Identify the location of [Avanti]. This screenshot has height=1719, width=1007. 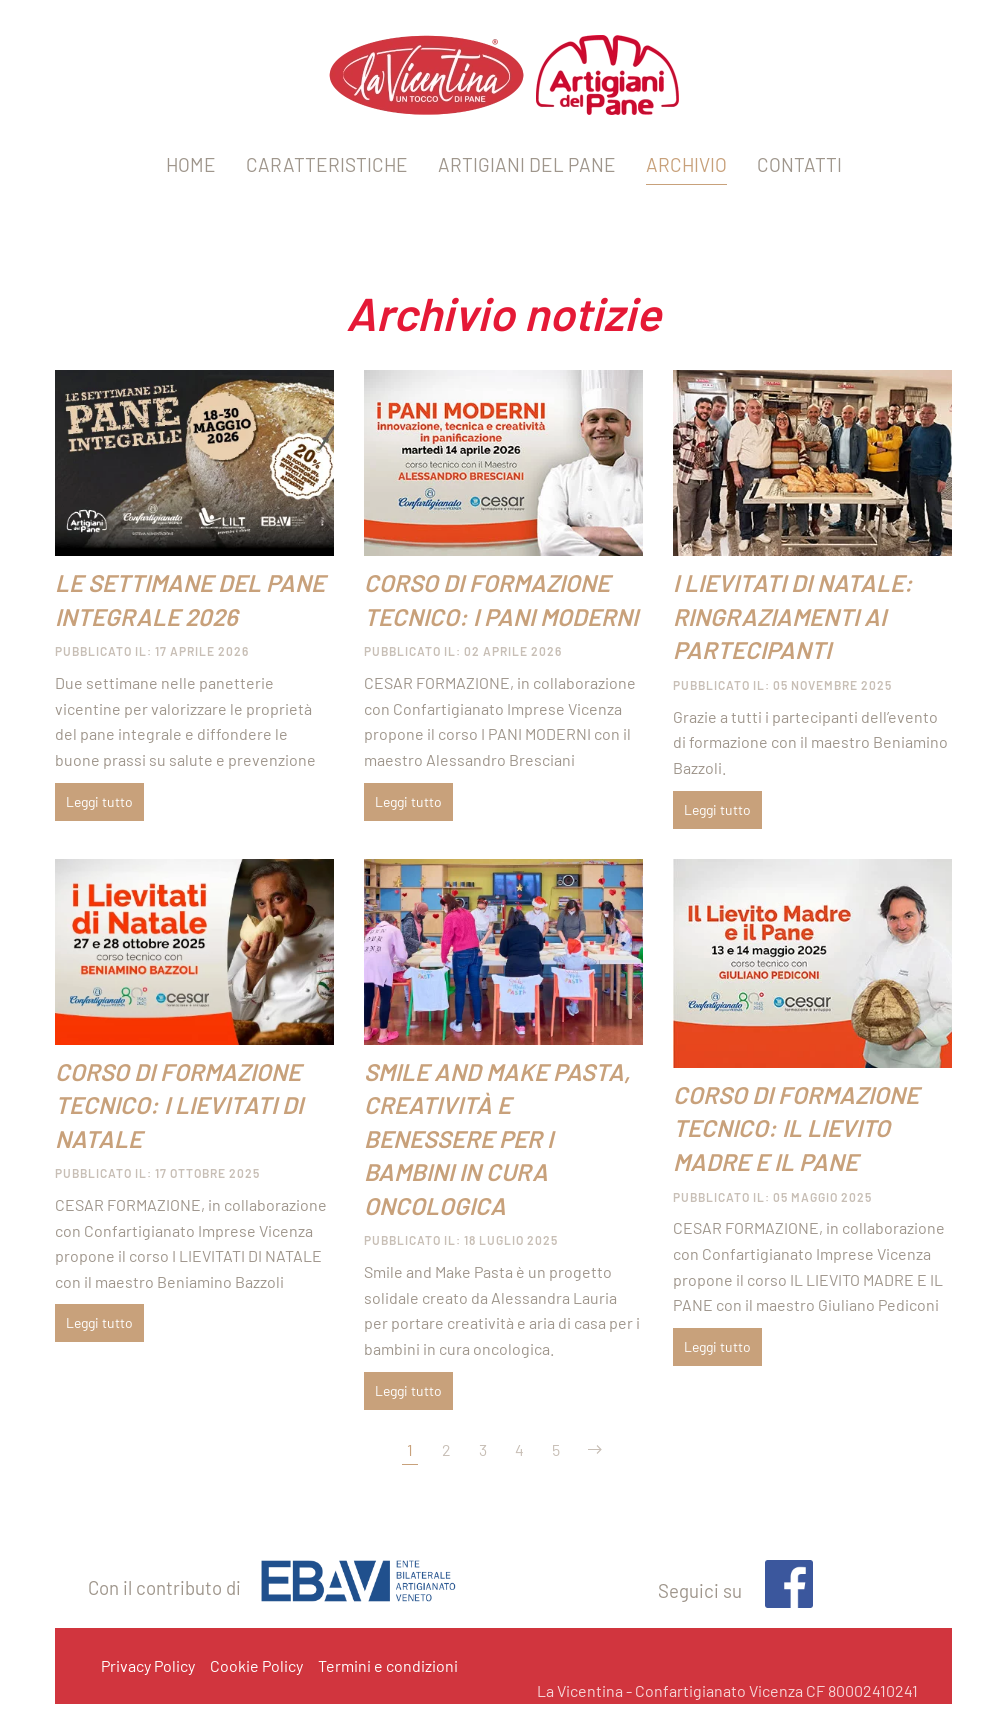
(595, 1450).